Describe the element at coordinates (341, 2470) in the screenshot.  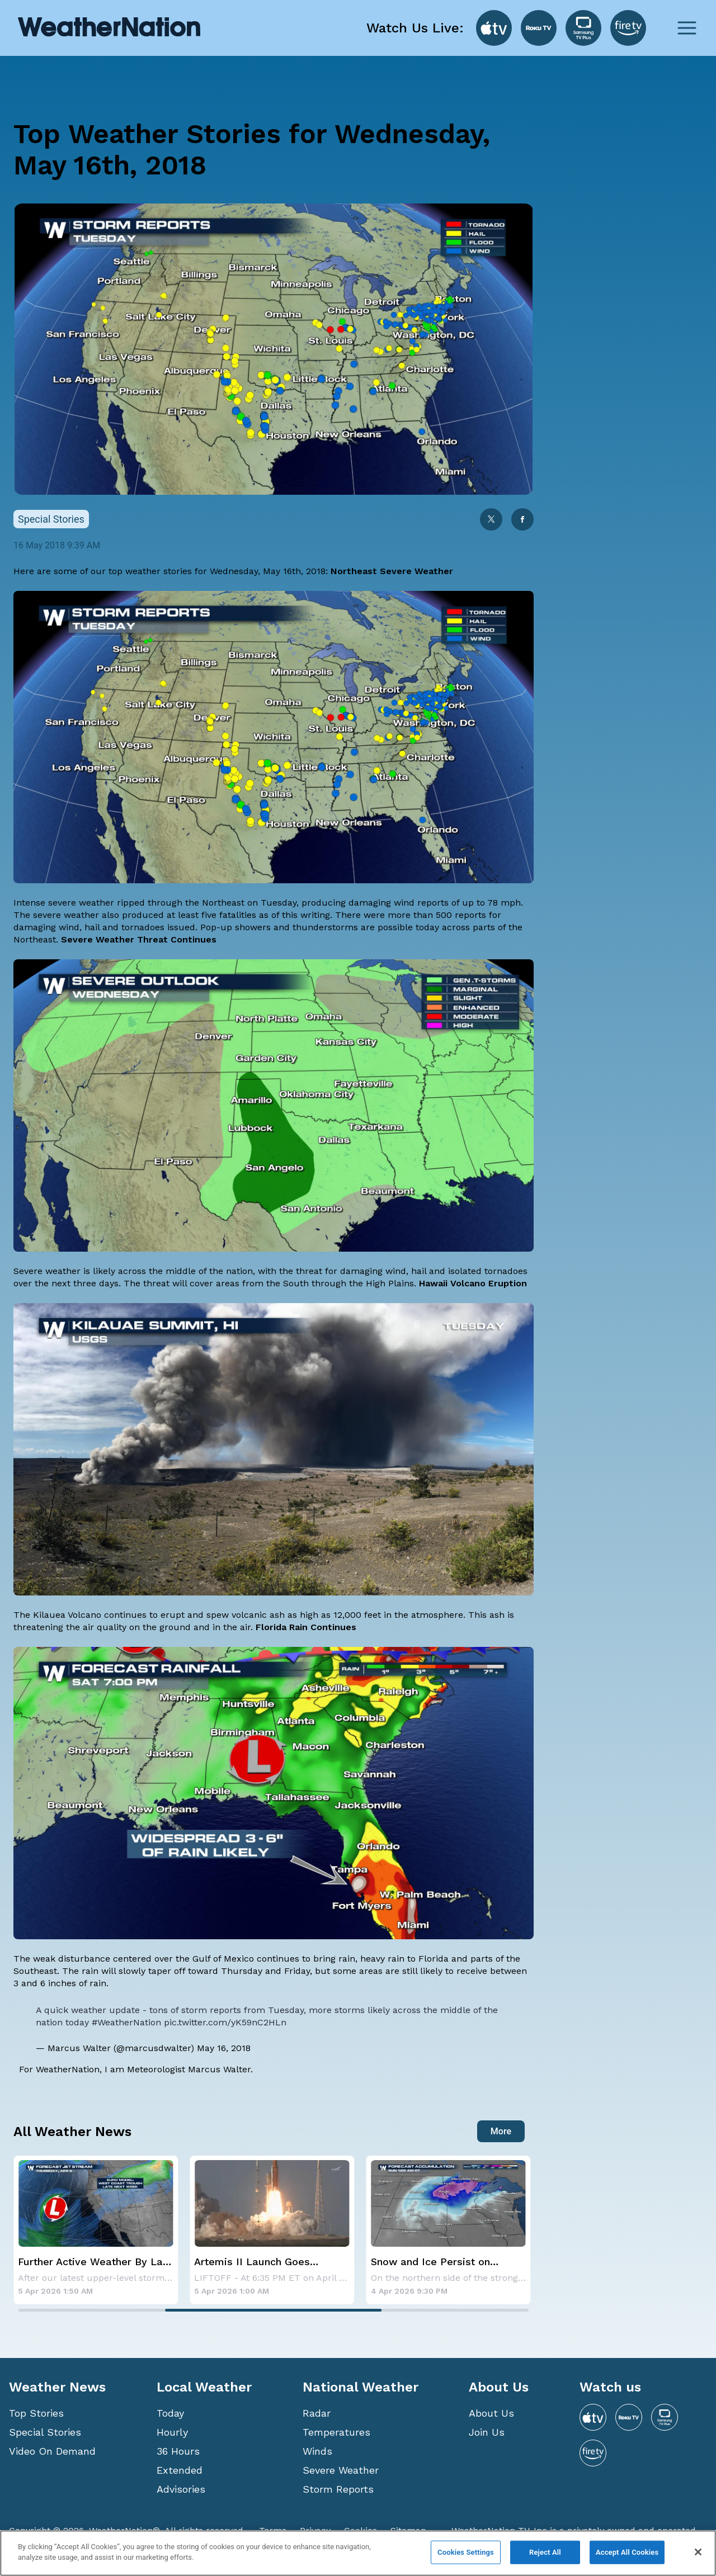
I see `Severe Weather` at that location.